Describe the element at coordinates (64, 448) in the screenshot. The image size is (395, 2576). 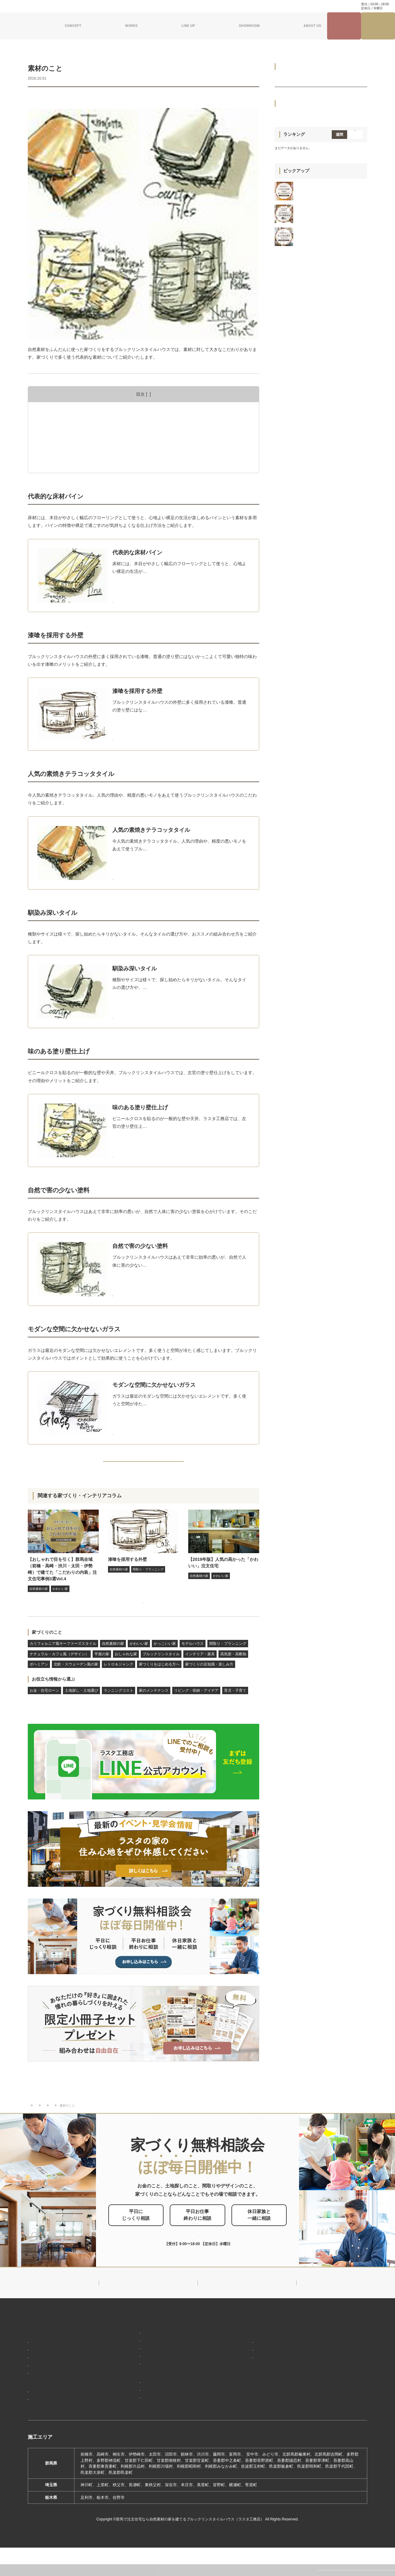
I see `味のある塗り壁仕上げ` at that location.